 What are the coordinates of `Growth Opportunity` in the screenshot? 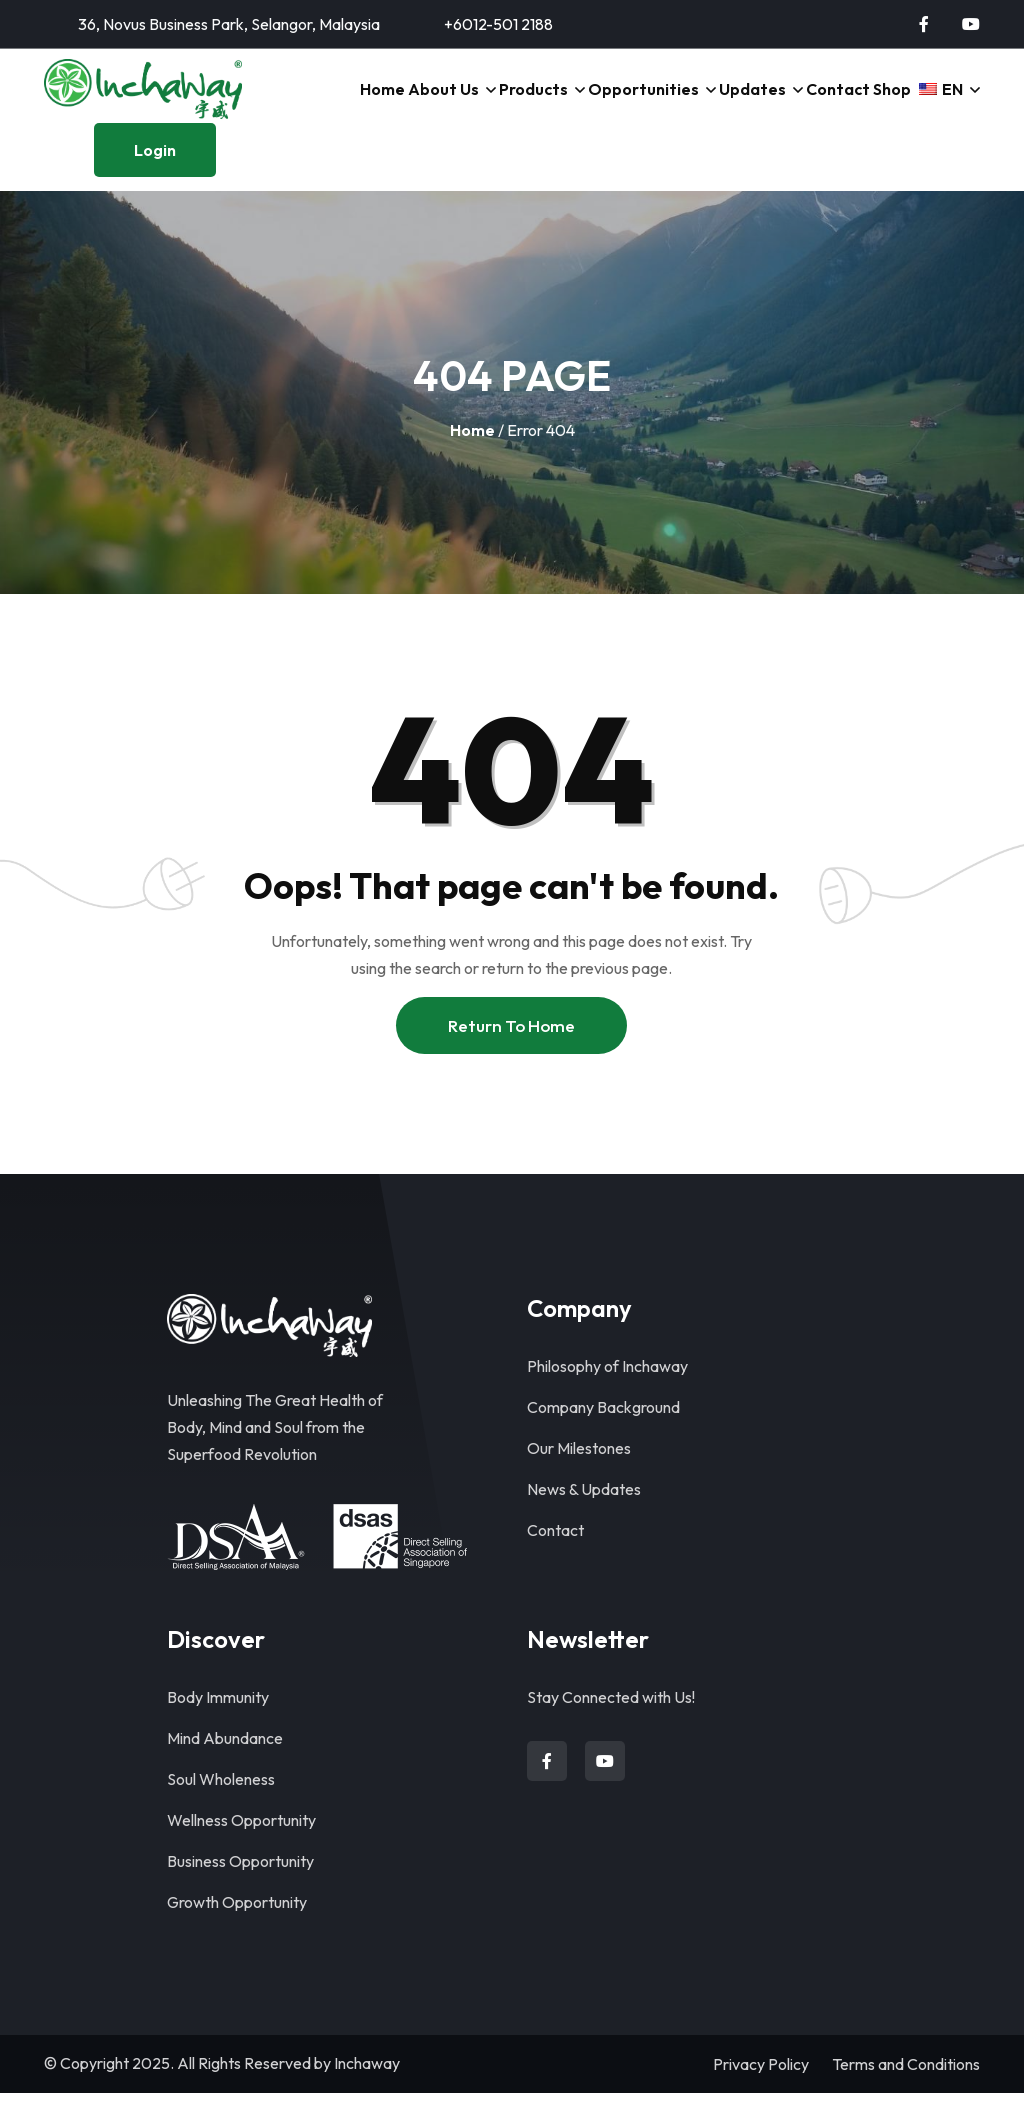 It's located at (237, 1930).